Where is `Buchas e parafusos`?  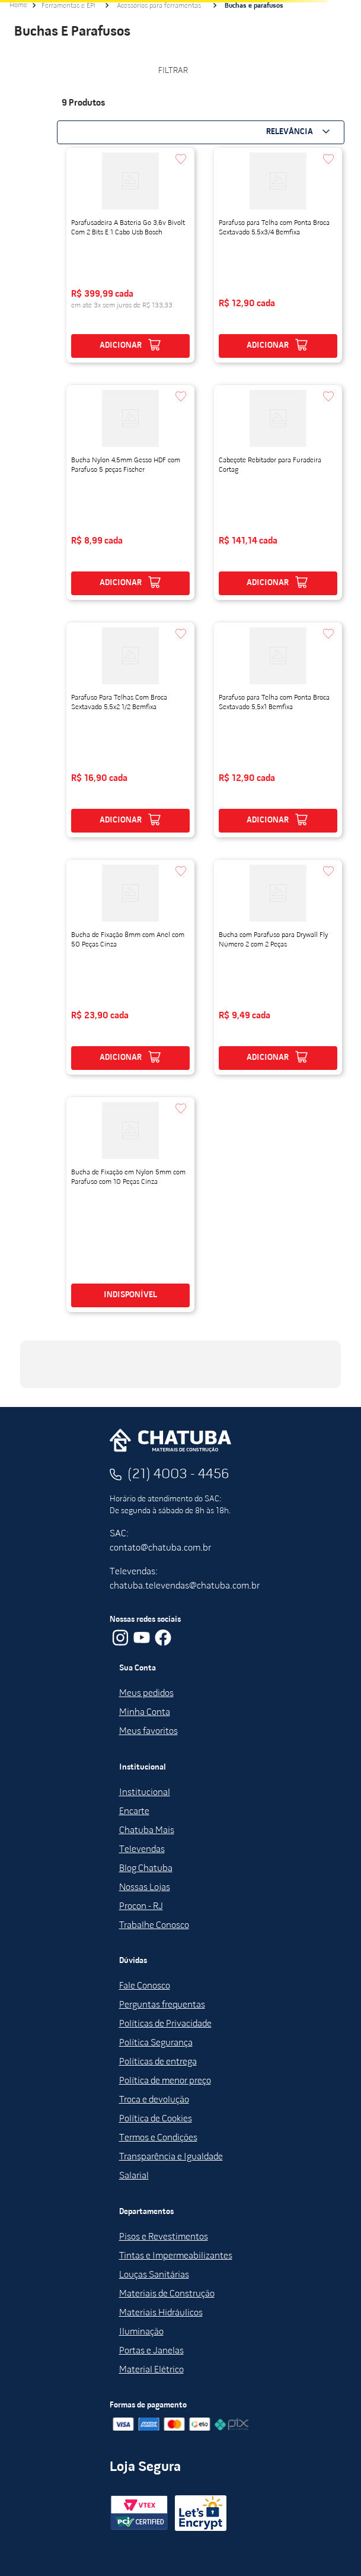
Buchas e parafusos is located at coordinates (254, 5).